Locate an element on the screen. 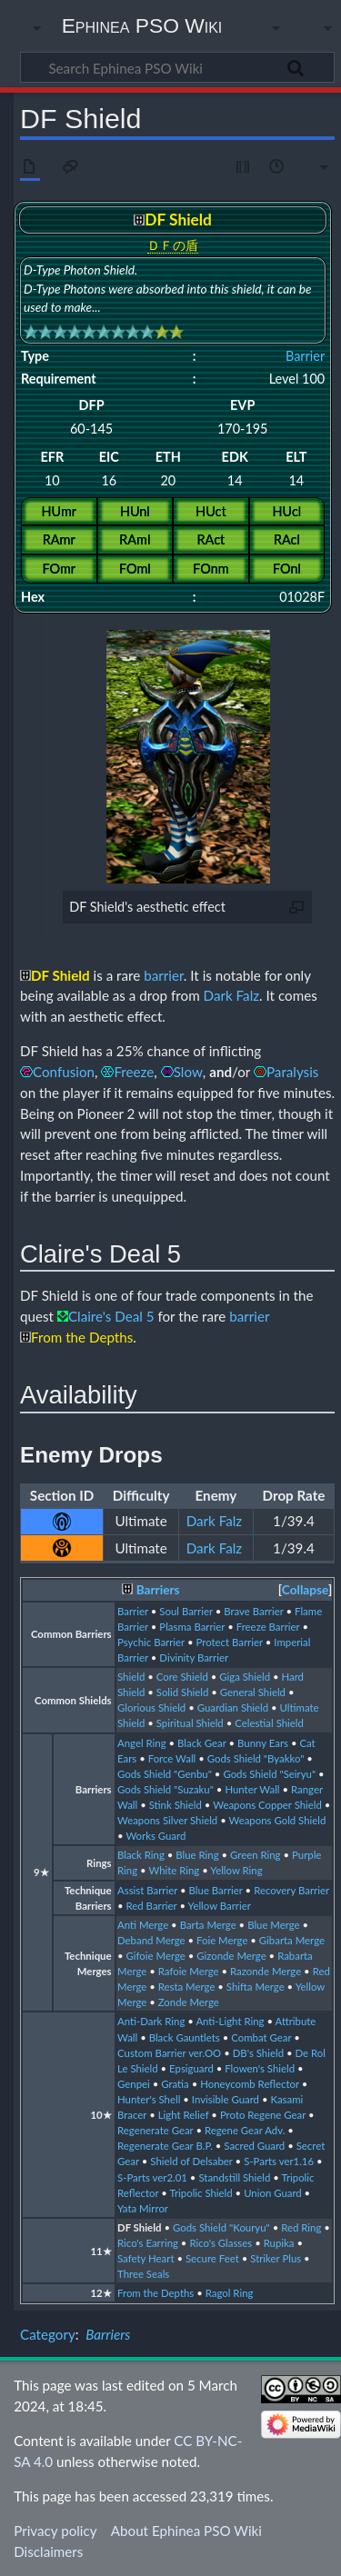 The image size is (341, 2576). Category is located at coordinates (47, 2334).